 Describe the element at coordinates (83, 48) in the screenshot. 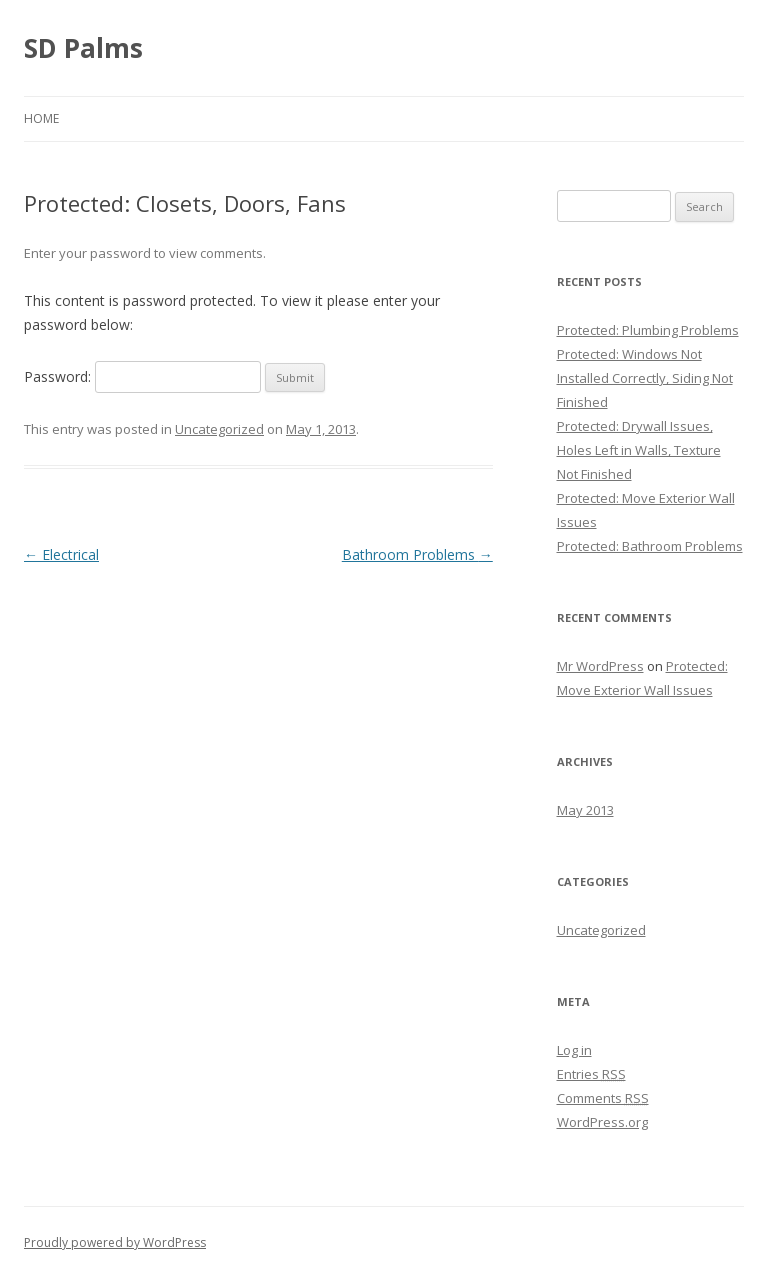

I see `SD Palms` at that location.